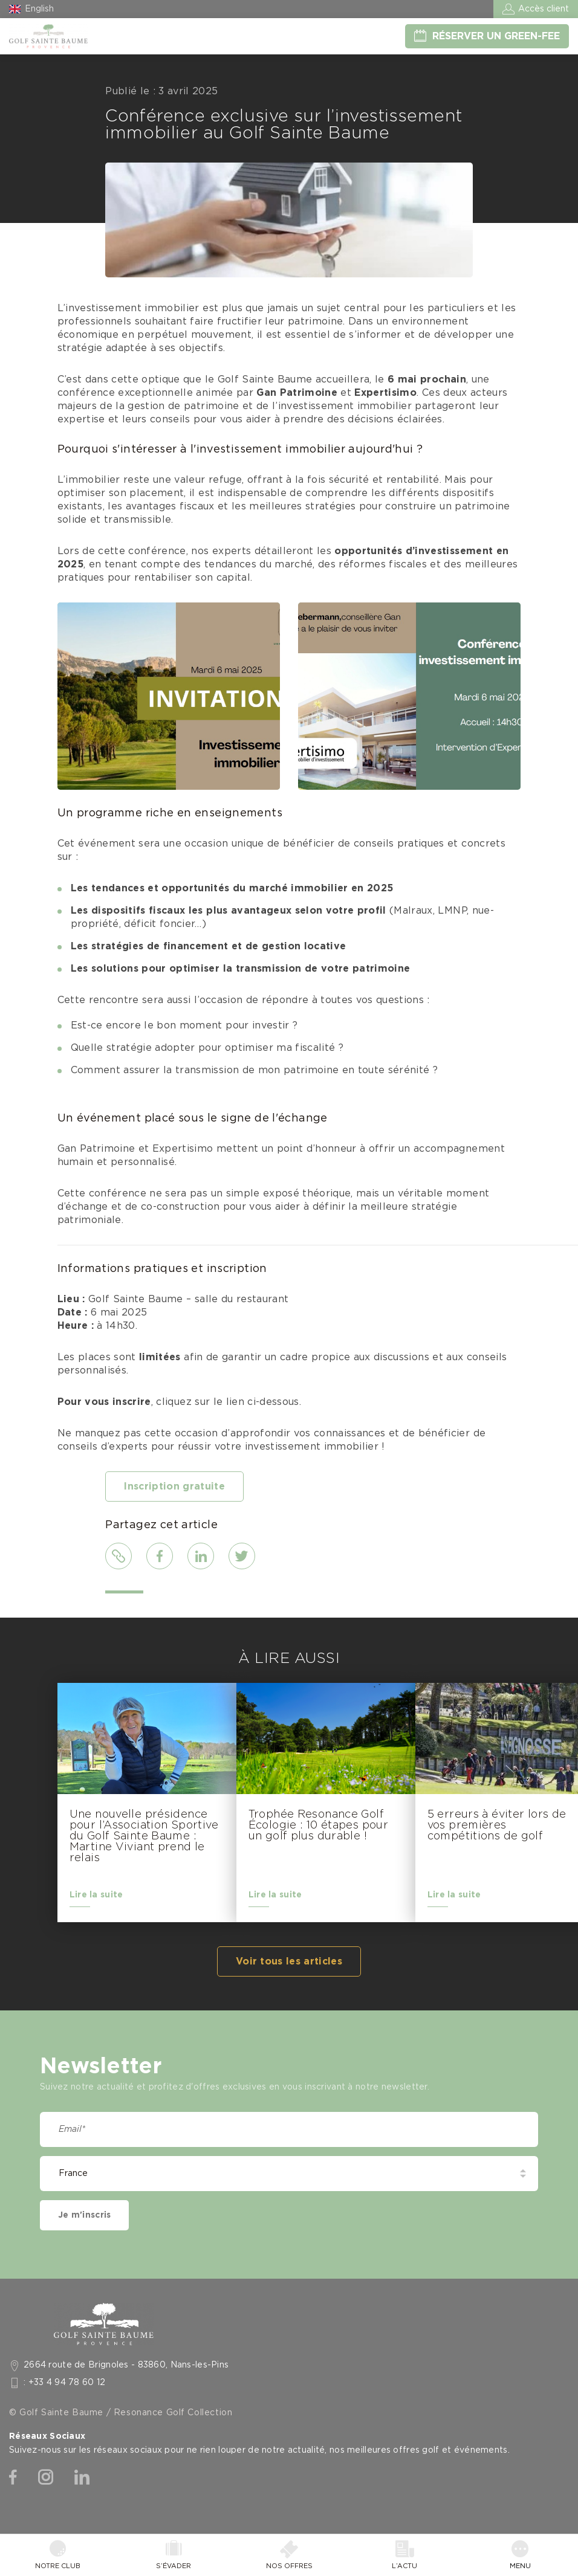  Describe the element at coordinates (39, 9) in the screenshot. I see `English` at that location.